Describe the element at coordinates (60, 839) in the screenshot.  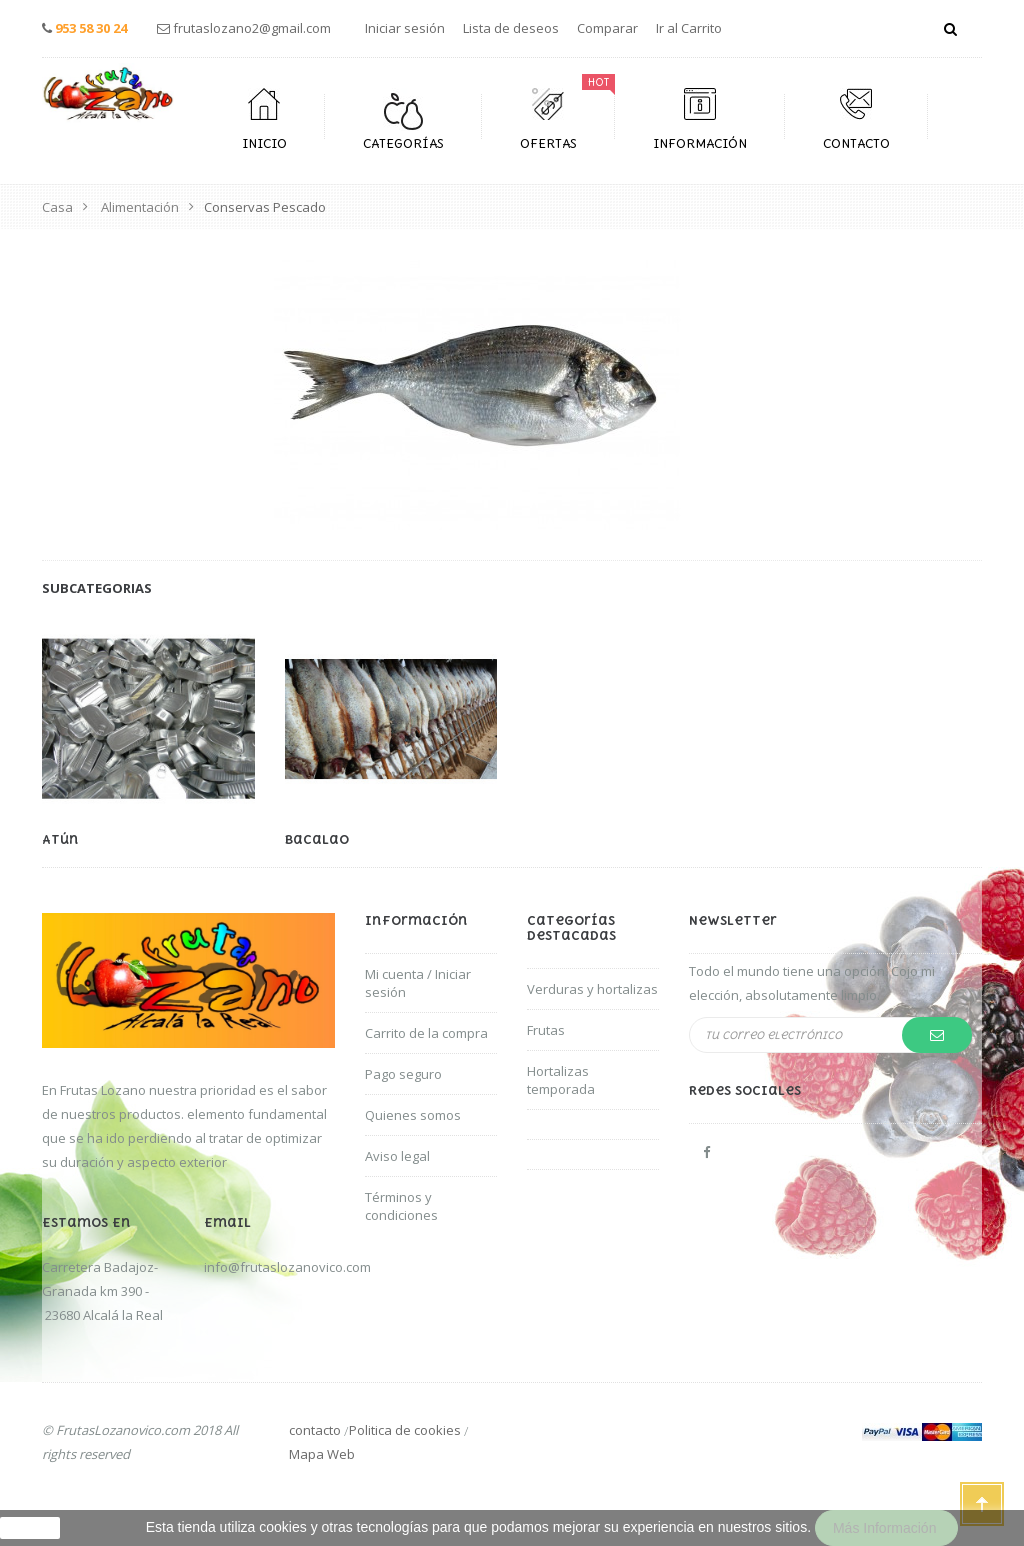
I see `Atún` at that location.